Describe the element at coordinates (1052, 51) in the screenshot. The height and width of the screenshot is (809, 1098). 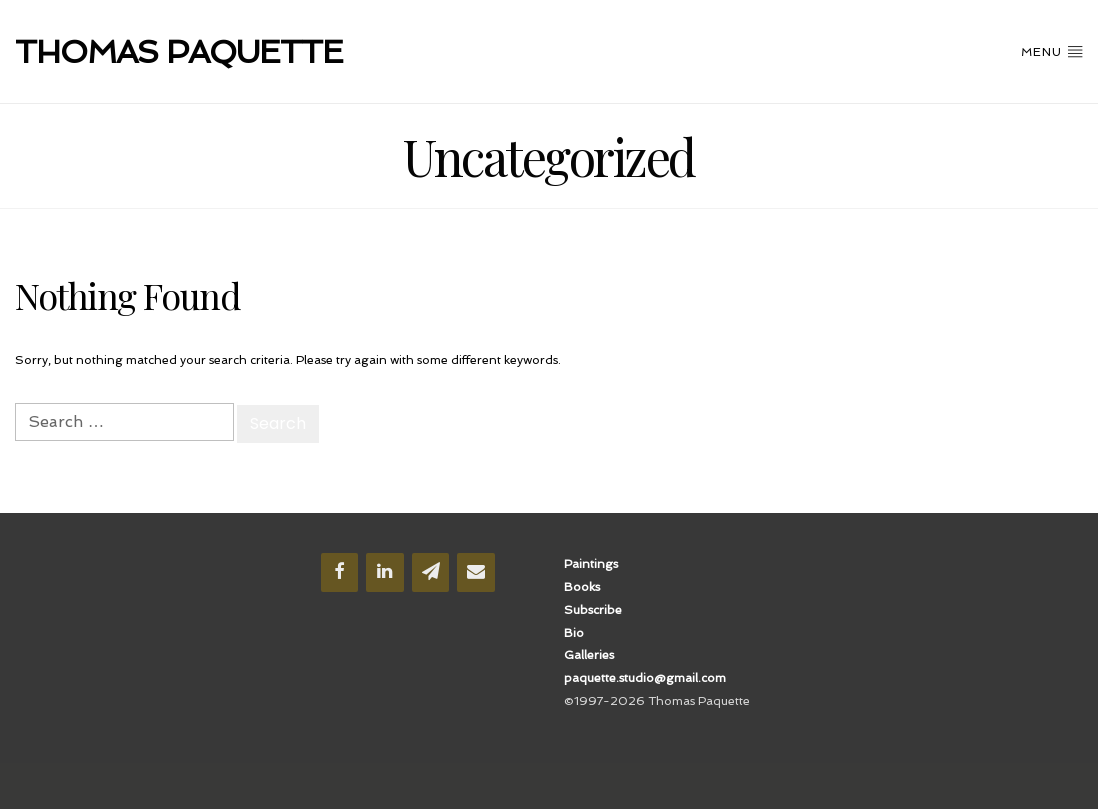
I see `Menu` at that location.